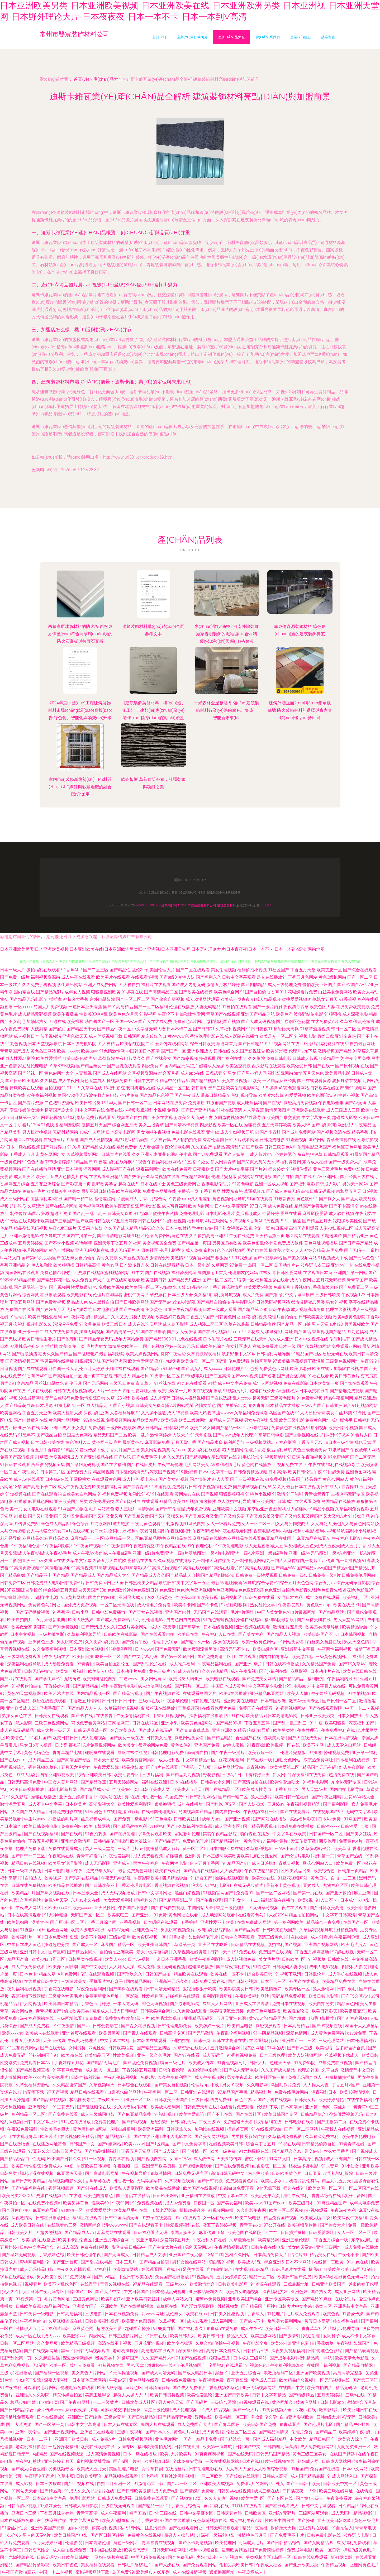  I want to click on 午夜成人社区, so click(269, 2564).